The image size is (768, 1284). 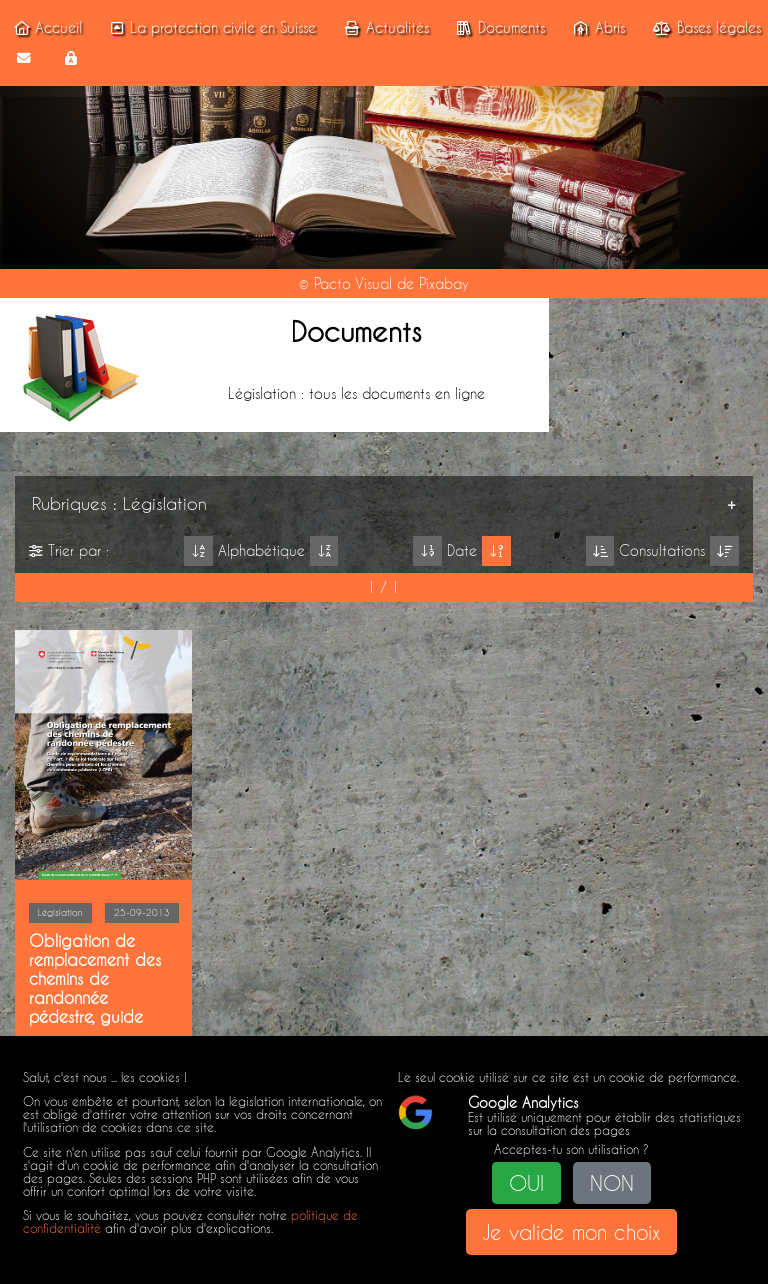 I want to click on Bases légales, so click(x=704, y=28).